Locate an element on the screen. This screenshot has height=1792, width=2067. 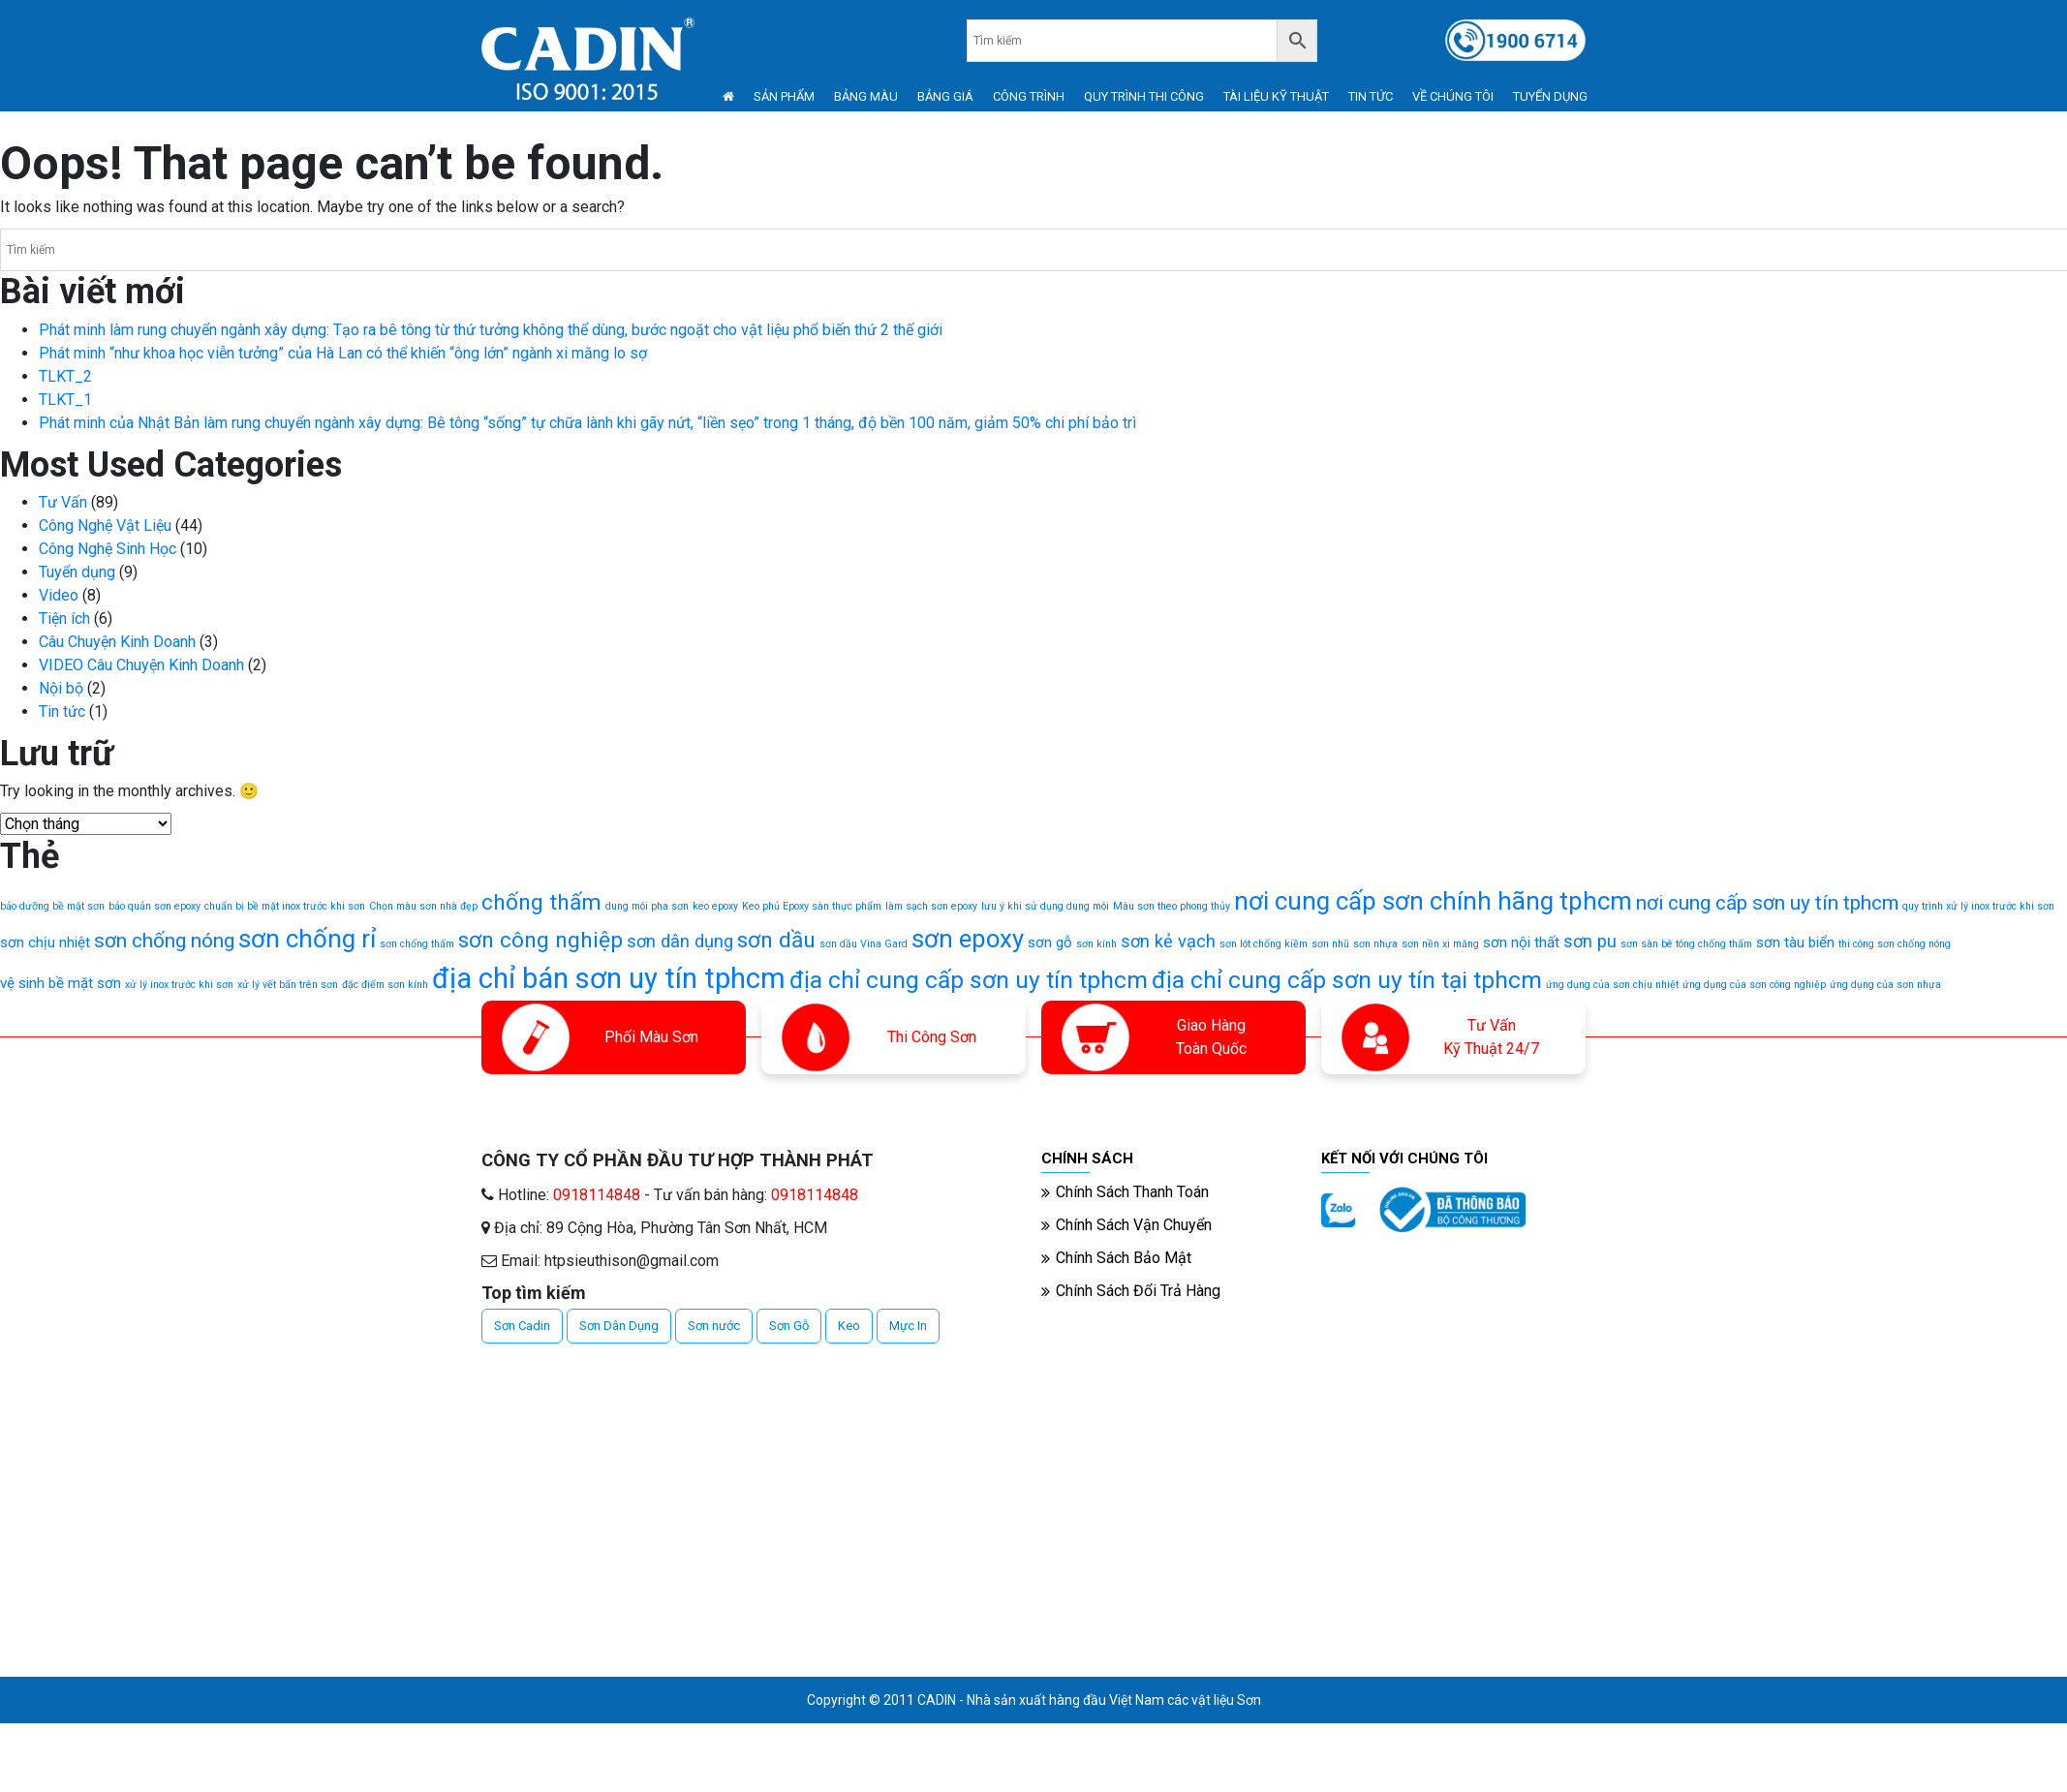
Tiện ích is located at coordinates (64, 618).